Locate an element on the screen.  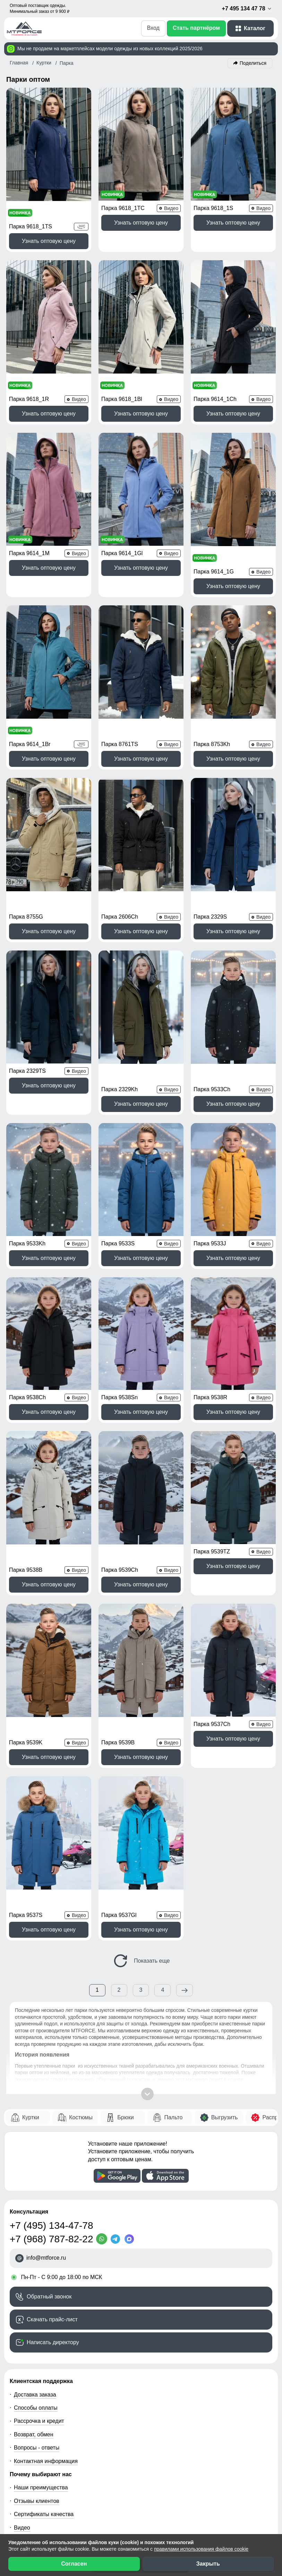
info@mtforce.ru is located at coordinates (46, 2091).